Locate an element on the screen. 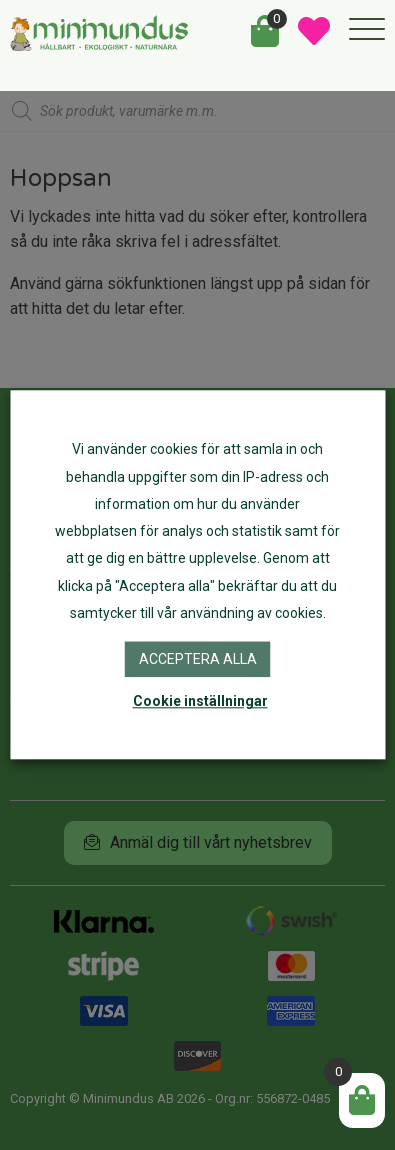 This screenshot has width=395, height=1150. Cookie inställningar [button] is located at coordinates (200, 702).